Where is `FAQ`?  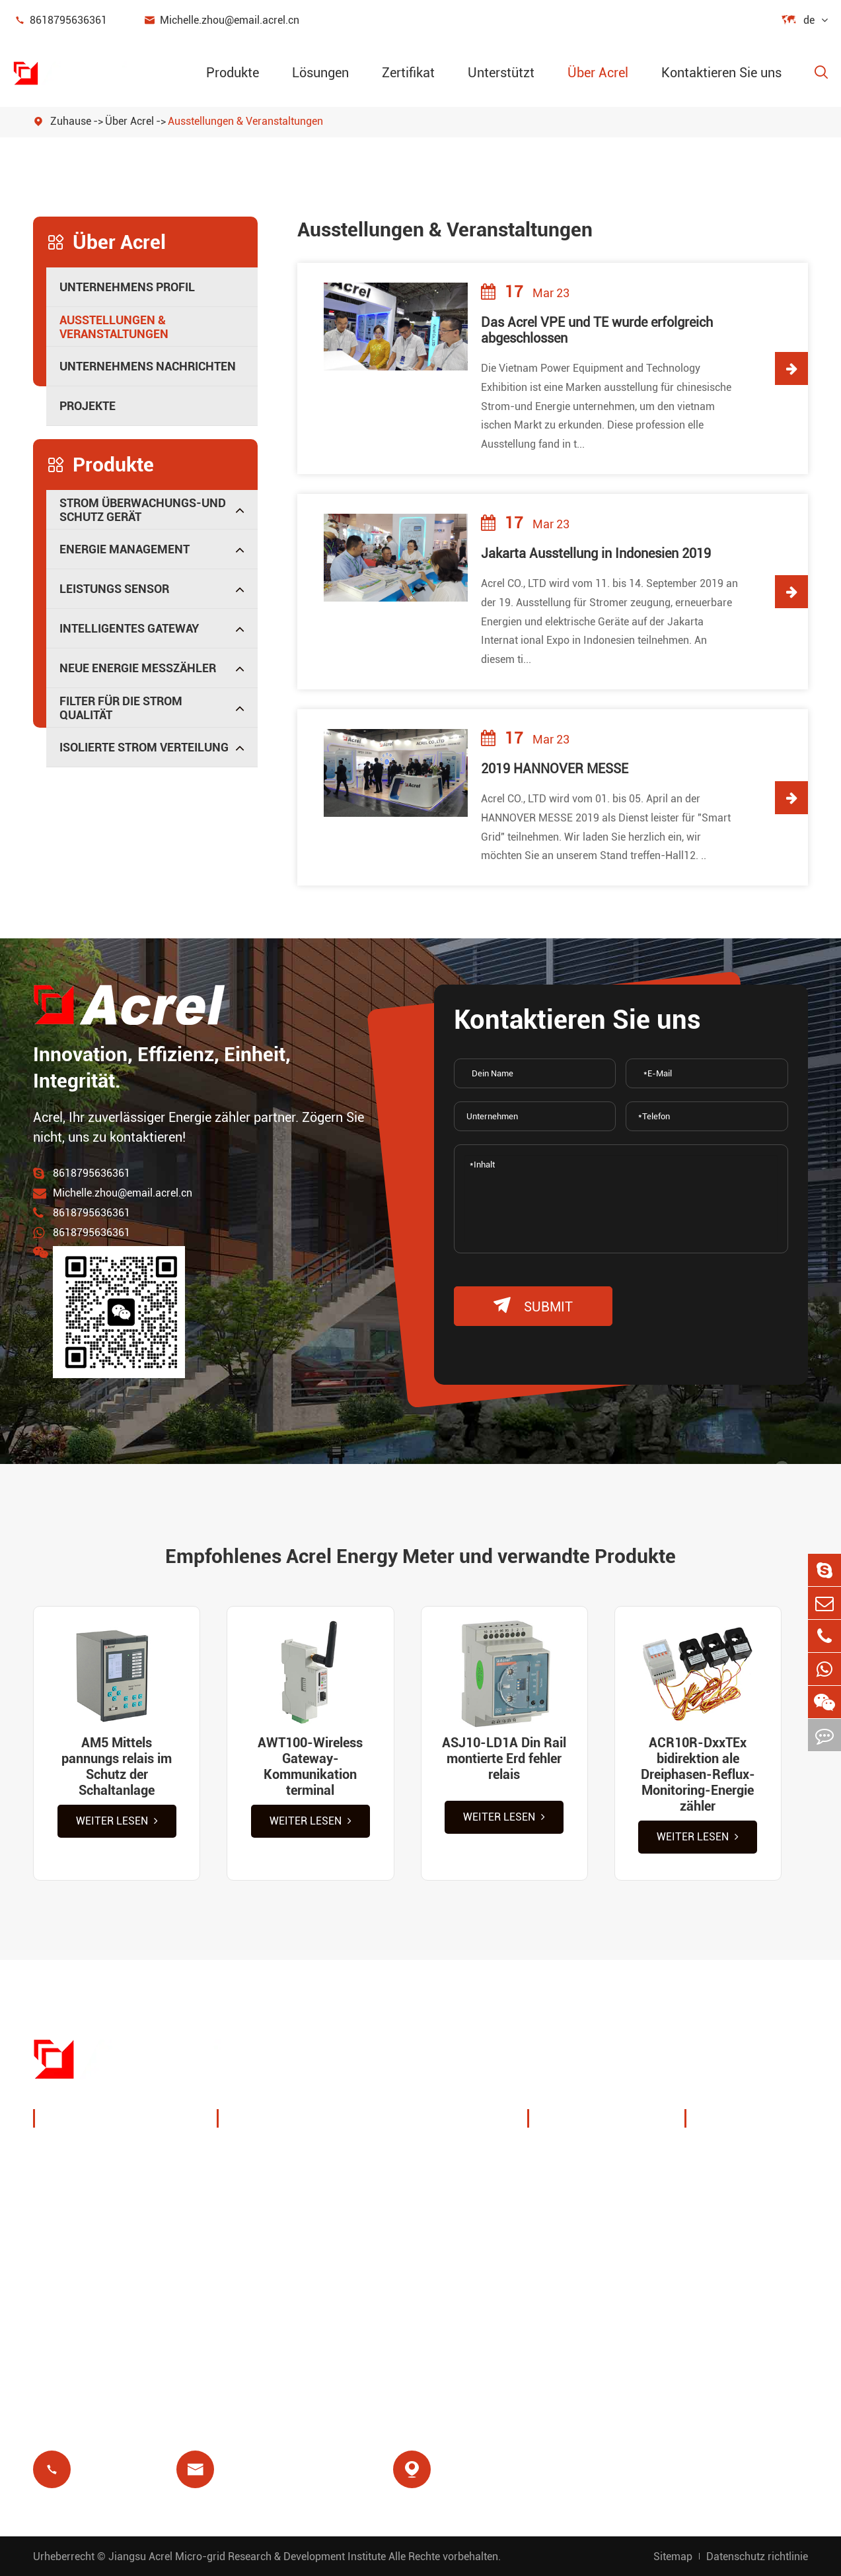
FAQ is located at coordinates (710, 2235).